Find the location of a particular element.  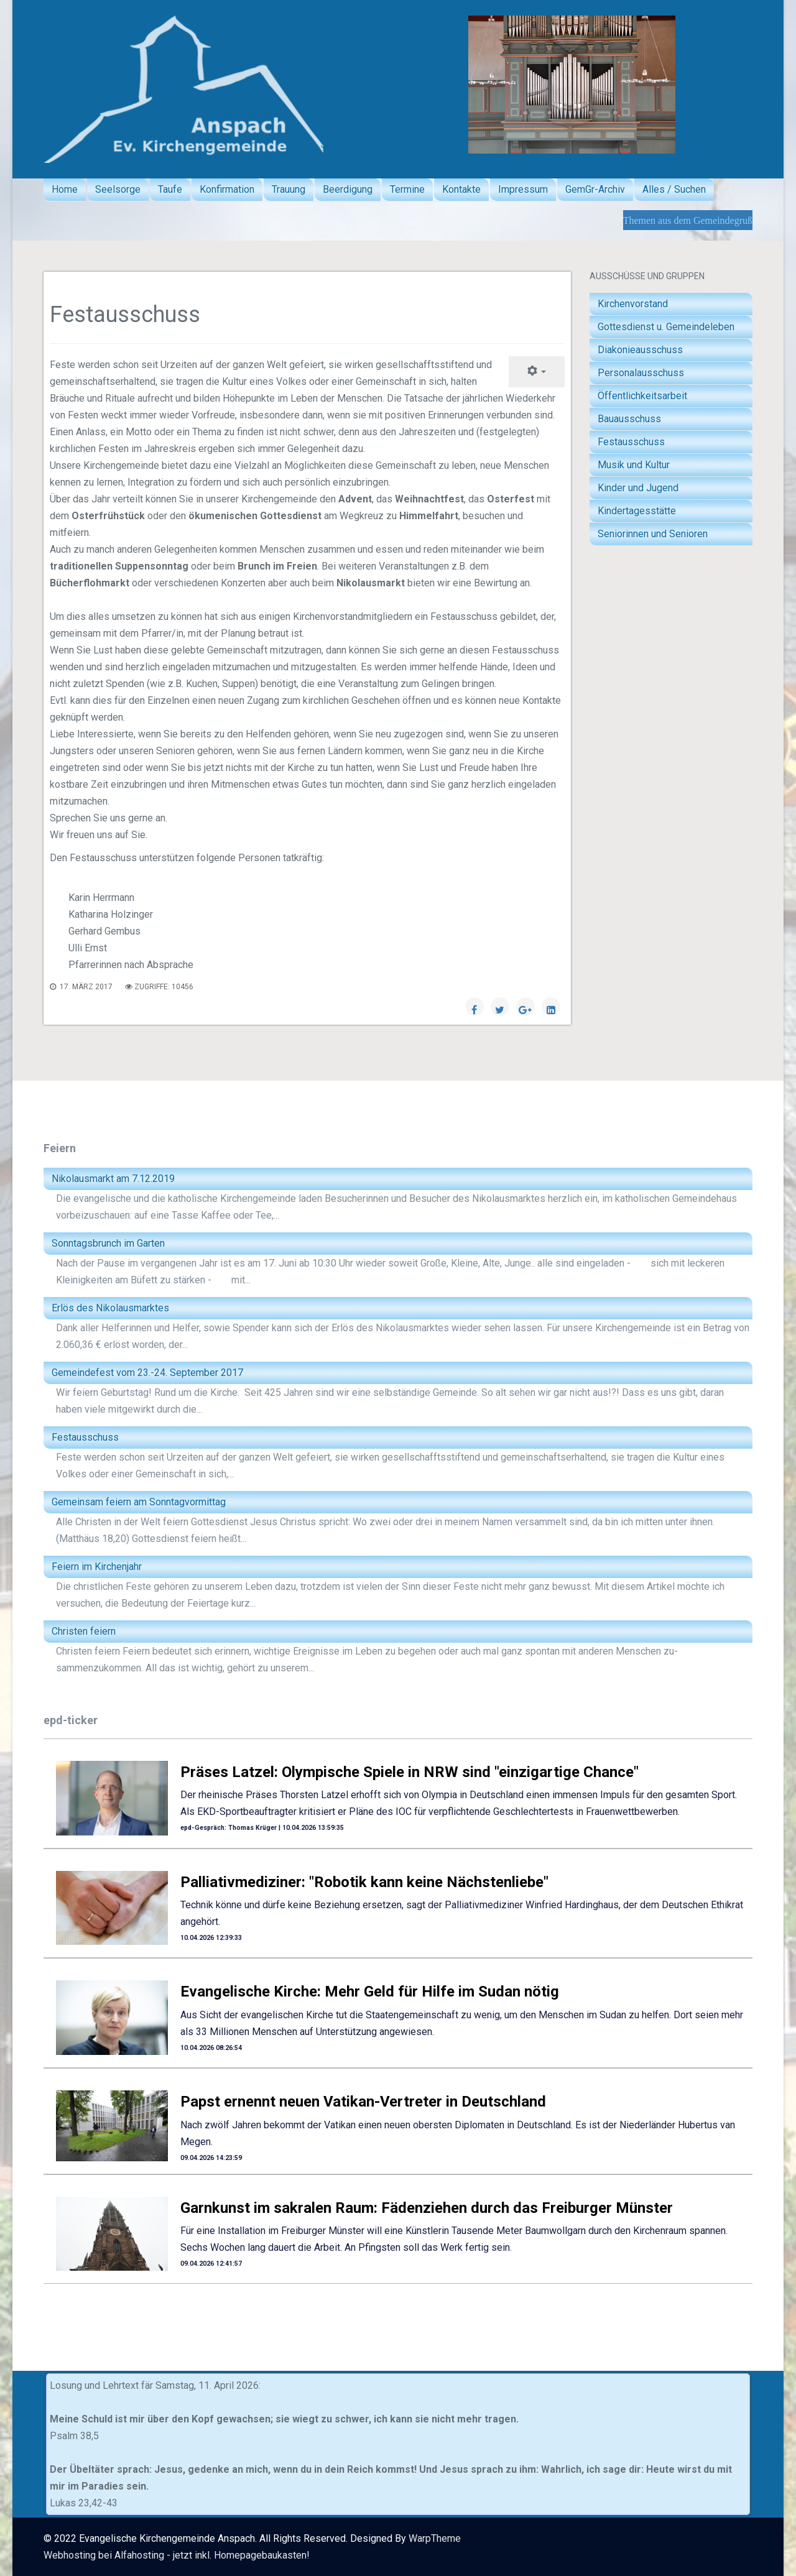

Beerdigung is located at coordinates (348, 189).